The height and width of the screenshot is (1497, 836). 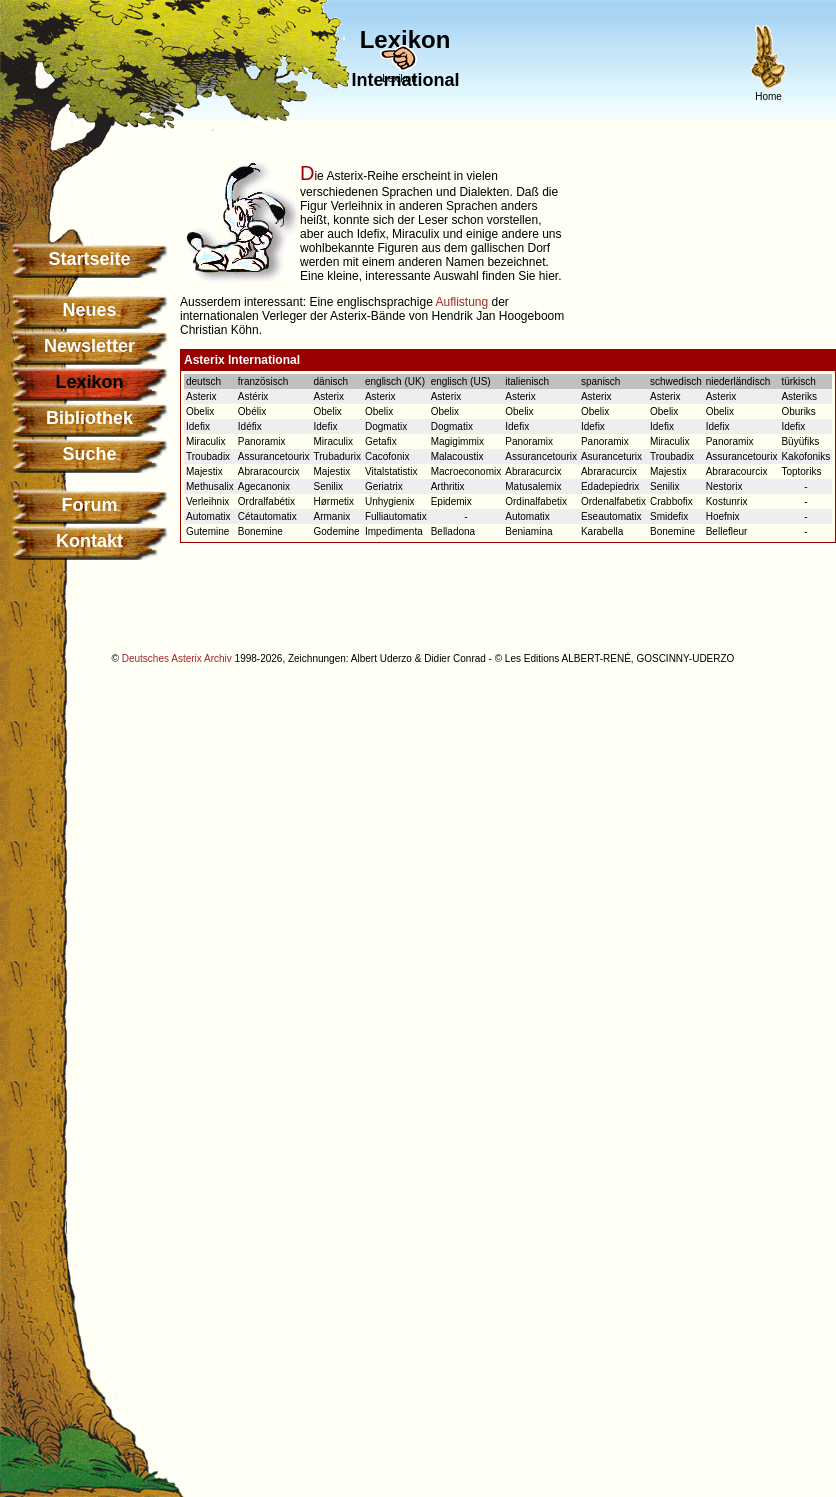 I want to click on Bibliothek, so click(x=89, y=418).